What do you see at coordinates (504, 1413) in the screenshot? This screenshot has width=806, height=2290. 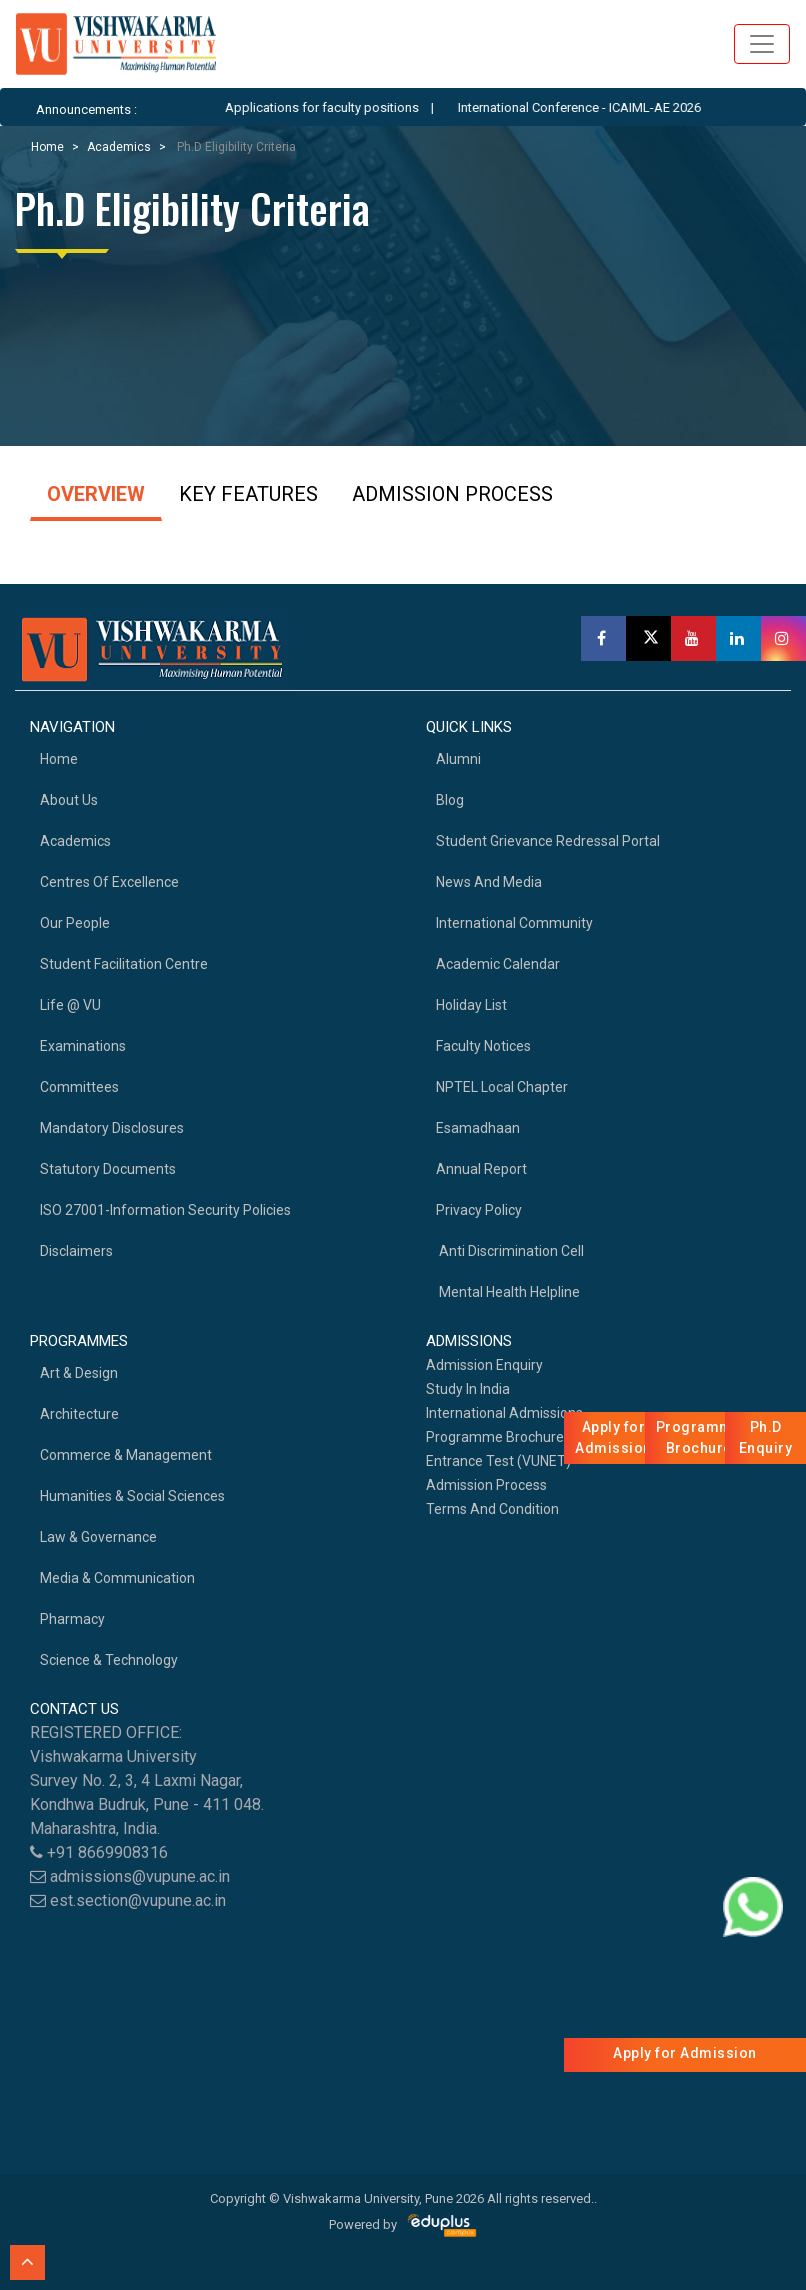 I see `International Admissions` at bounding box center [504, 1413].